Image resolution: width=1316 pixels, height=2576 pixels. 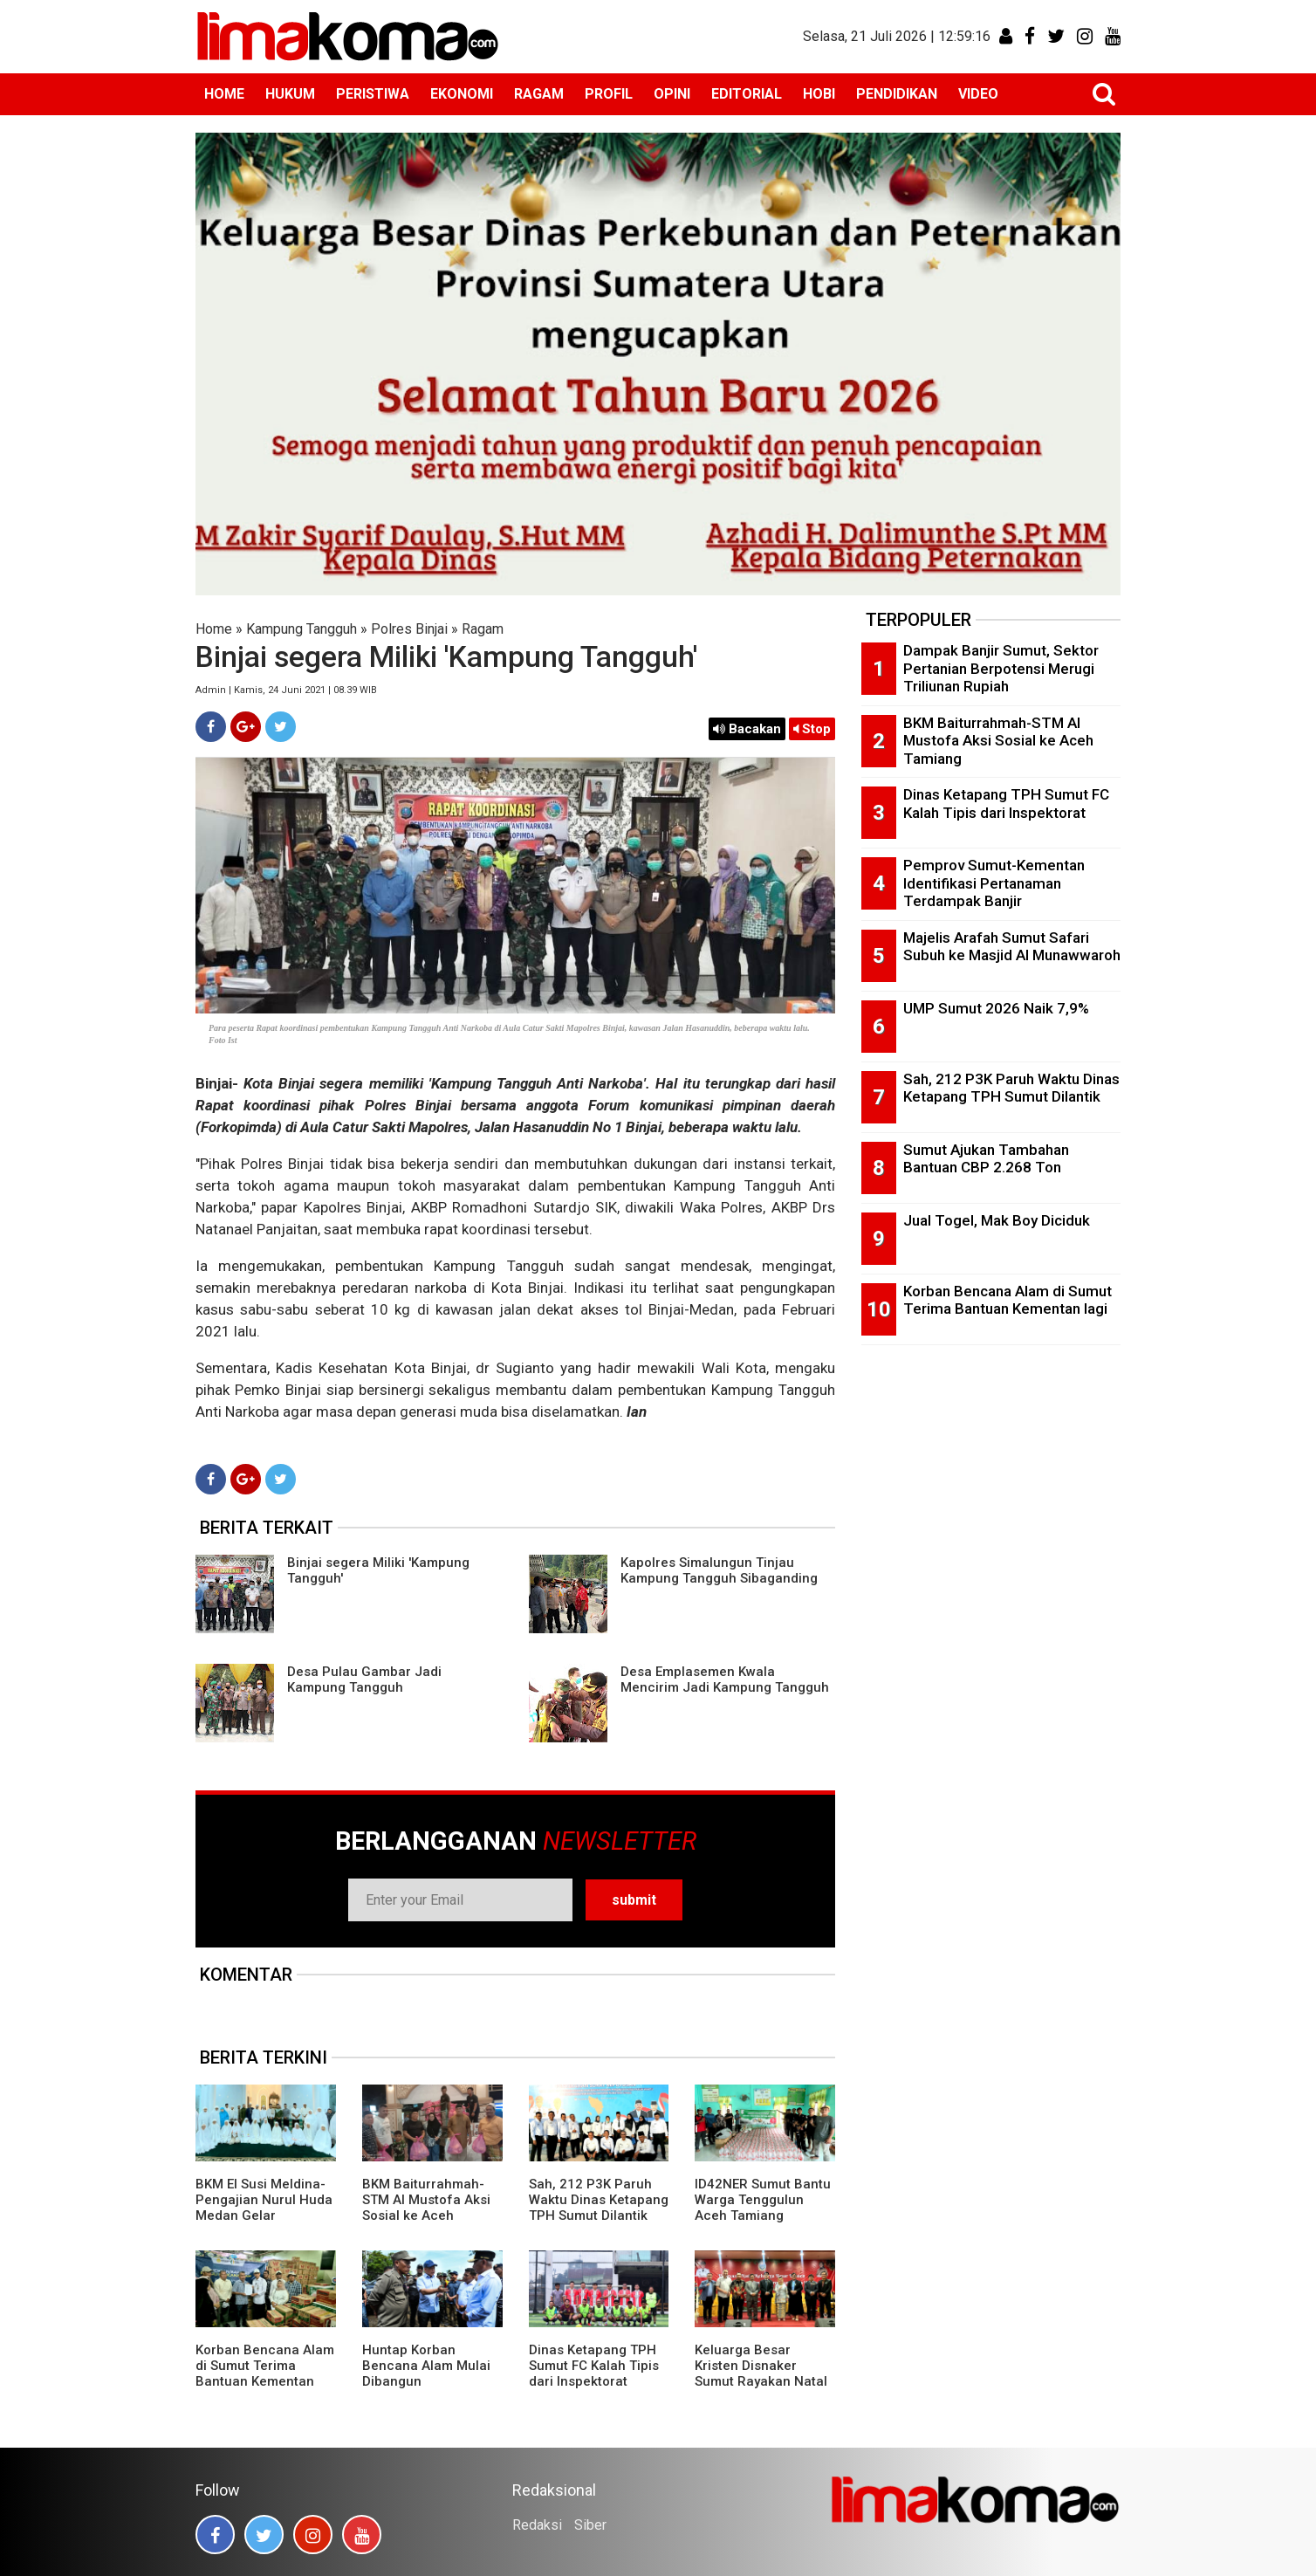 What do you see at coordinates (539, 94) in the screenshot?
I see `RAGAM` at bounding box center [539, 94].